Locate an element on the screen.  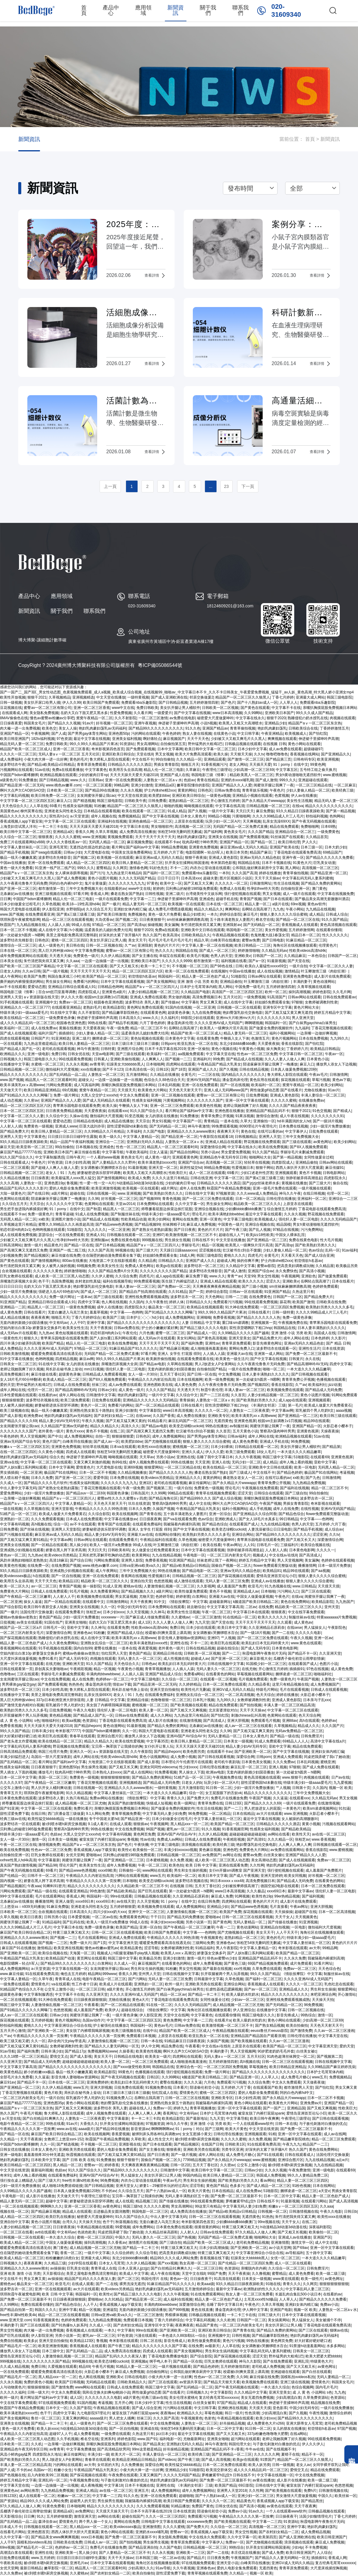
国产福利视频 is located at coordinates (313, 1896).